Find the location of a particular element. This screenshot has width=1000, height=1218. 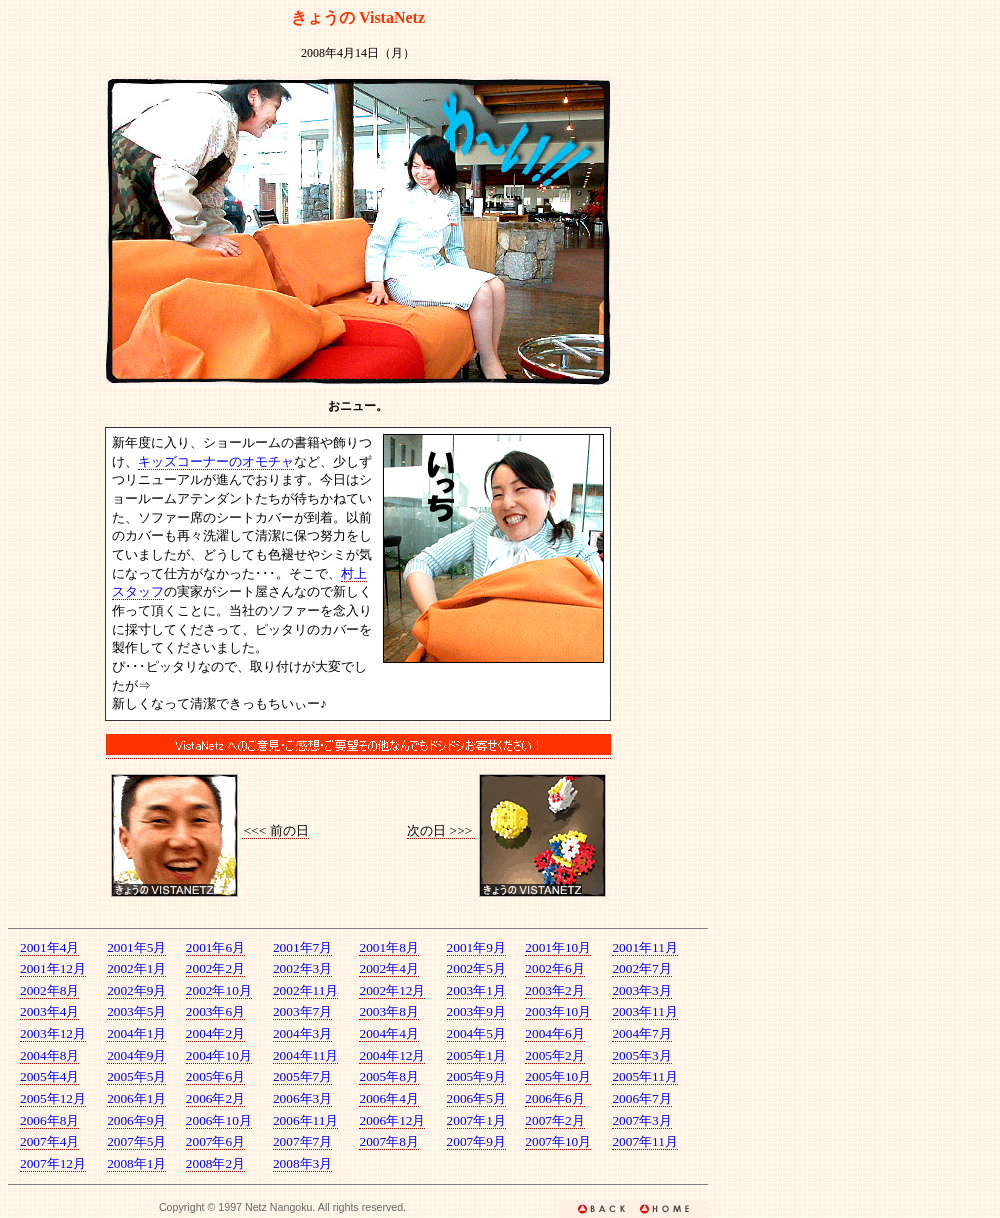

2008年2月 is located at coordinates (215, 1163).